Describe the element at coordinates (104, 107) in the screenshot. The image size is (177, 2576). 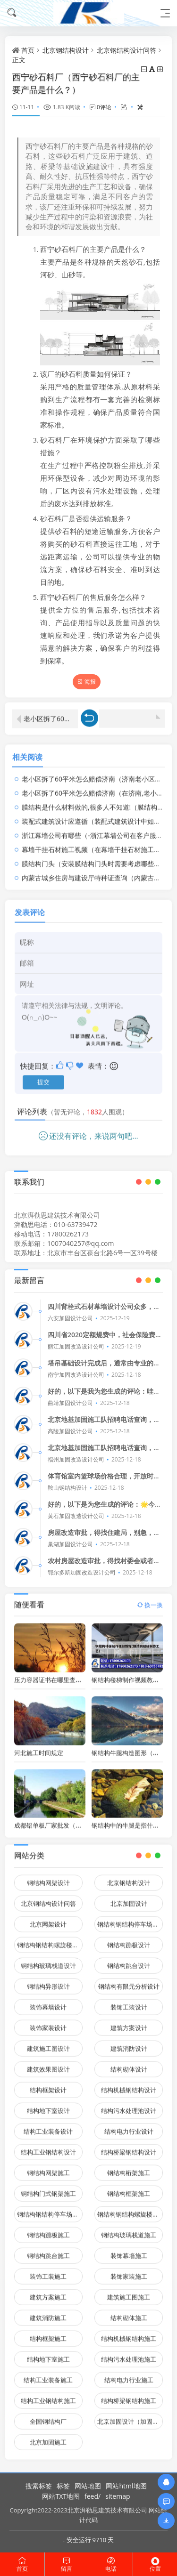
I see `0评论` at that location.